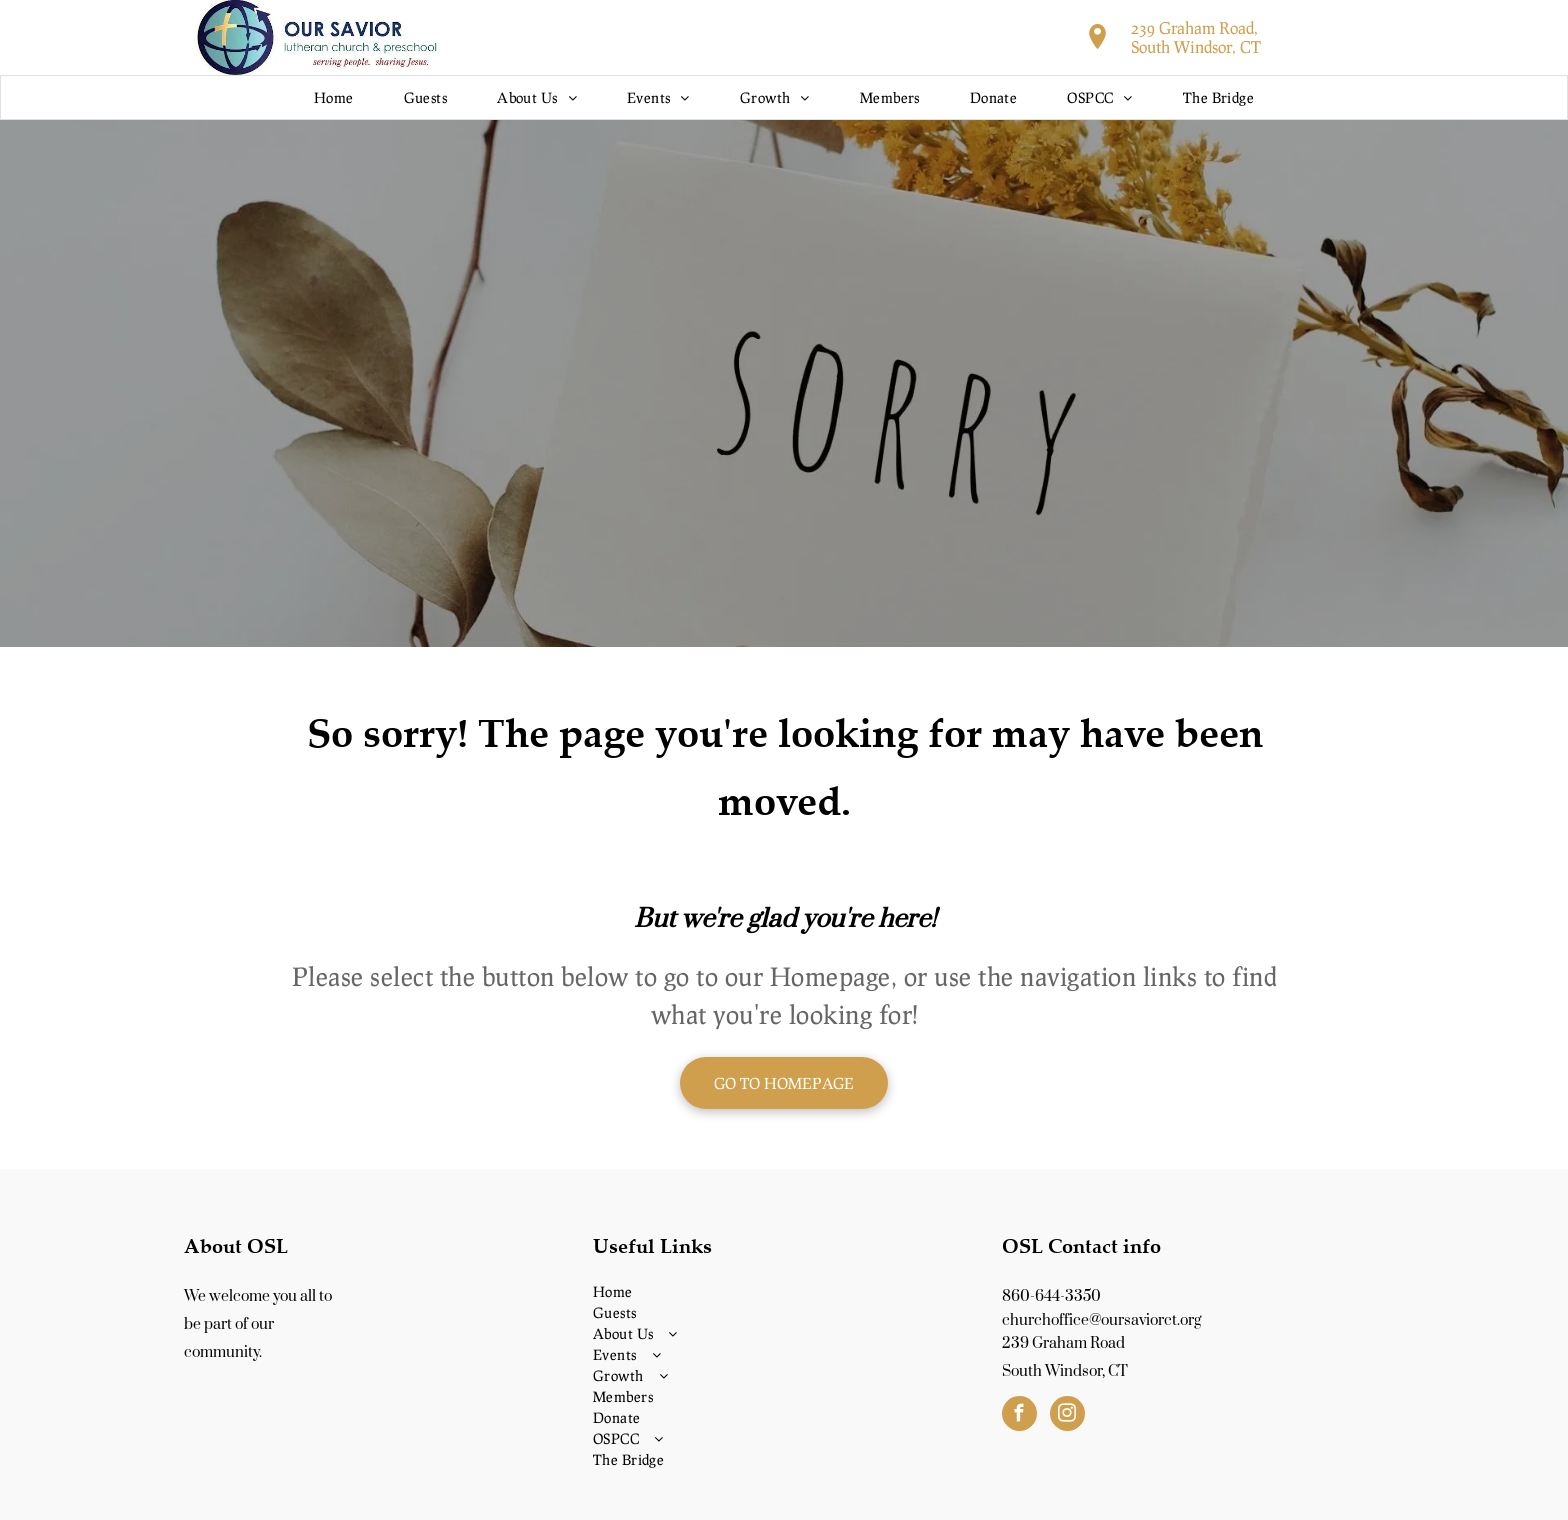 The height and width of the screenshot is (1520, 1568). I want to click on [instagram], so click(1067, 1416).